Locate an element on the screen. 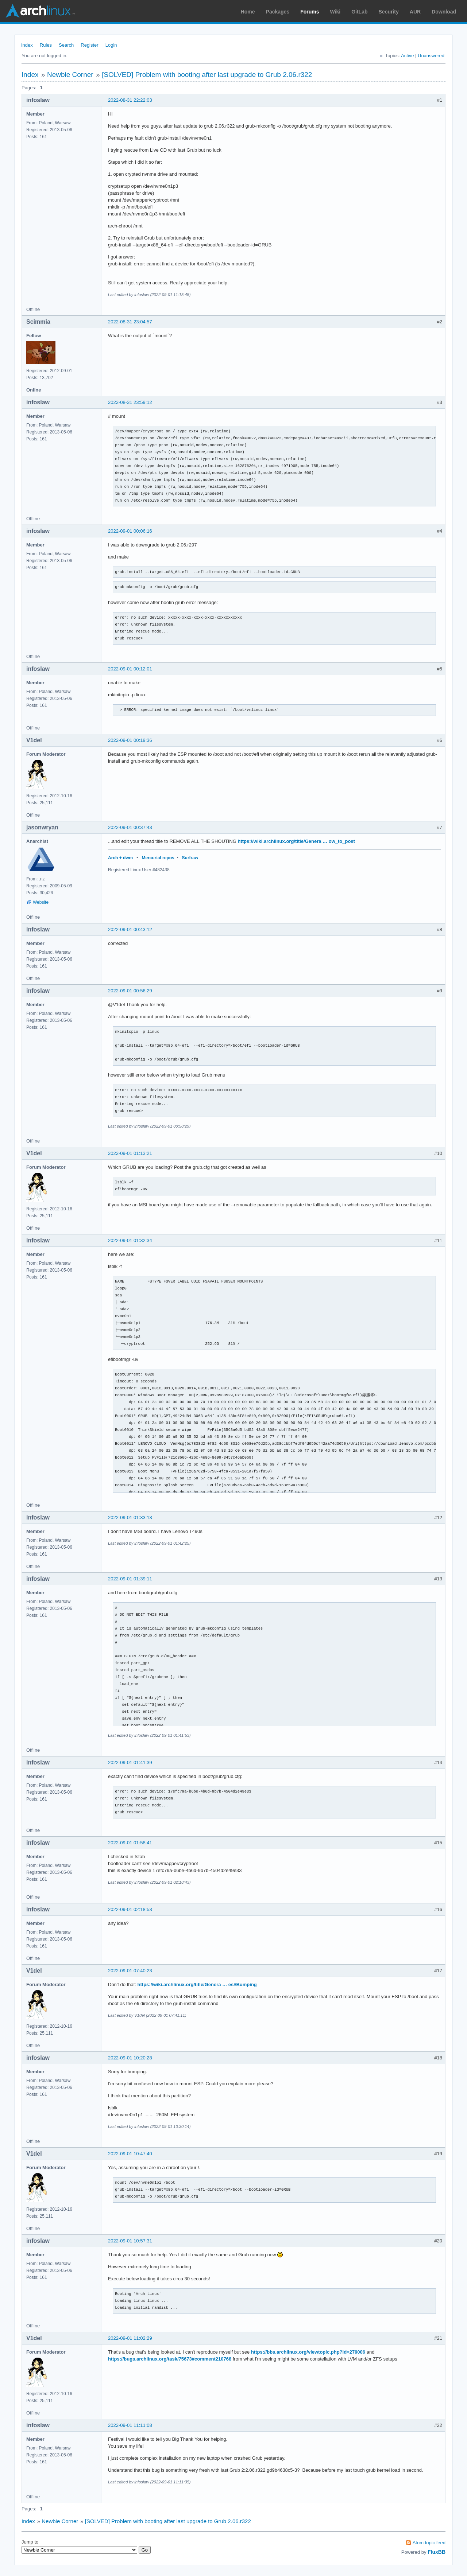 This screenshot has width=467, height=2576. 2022-09-01 00:56:29 is located at coordinates (130, 990).